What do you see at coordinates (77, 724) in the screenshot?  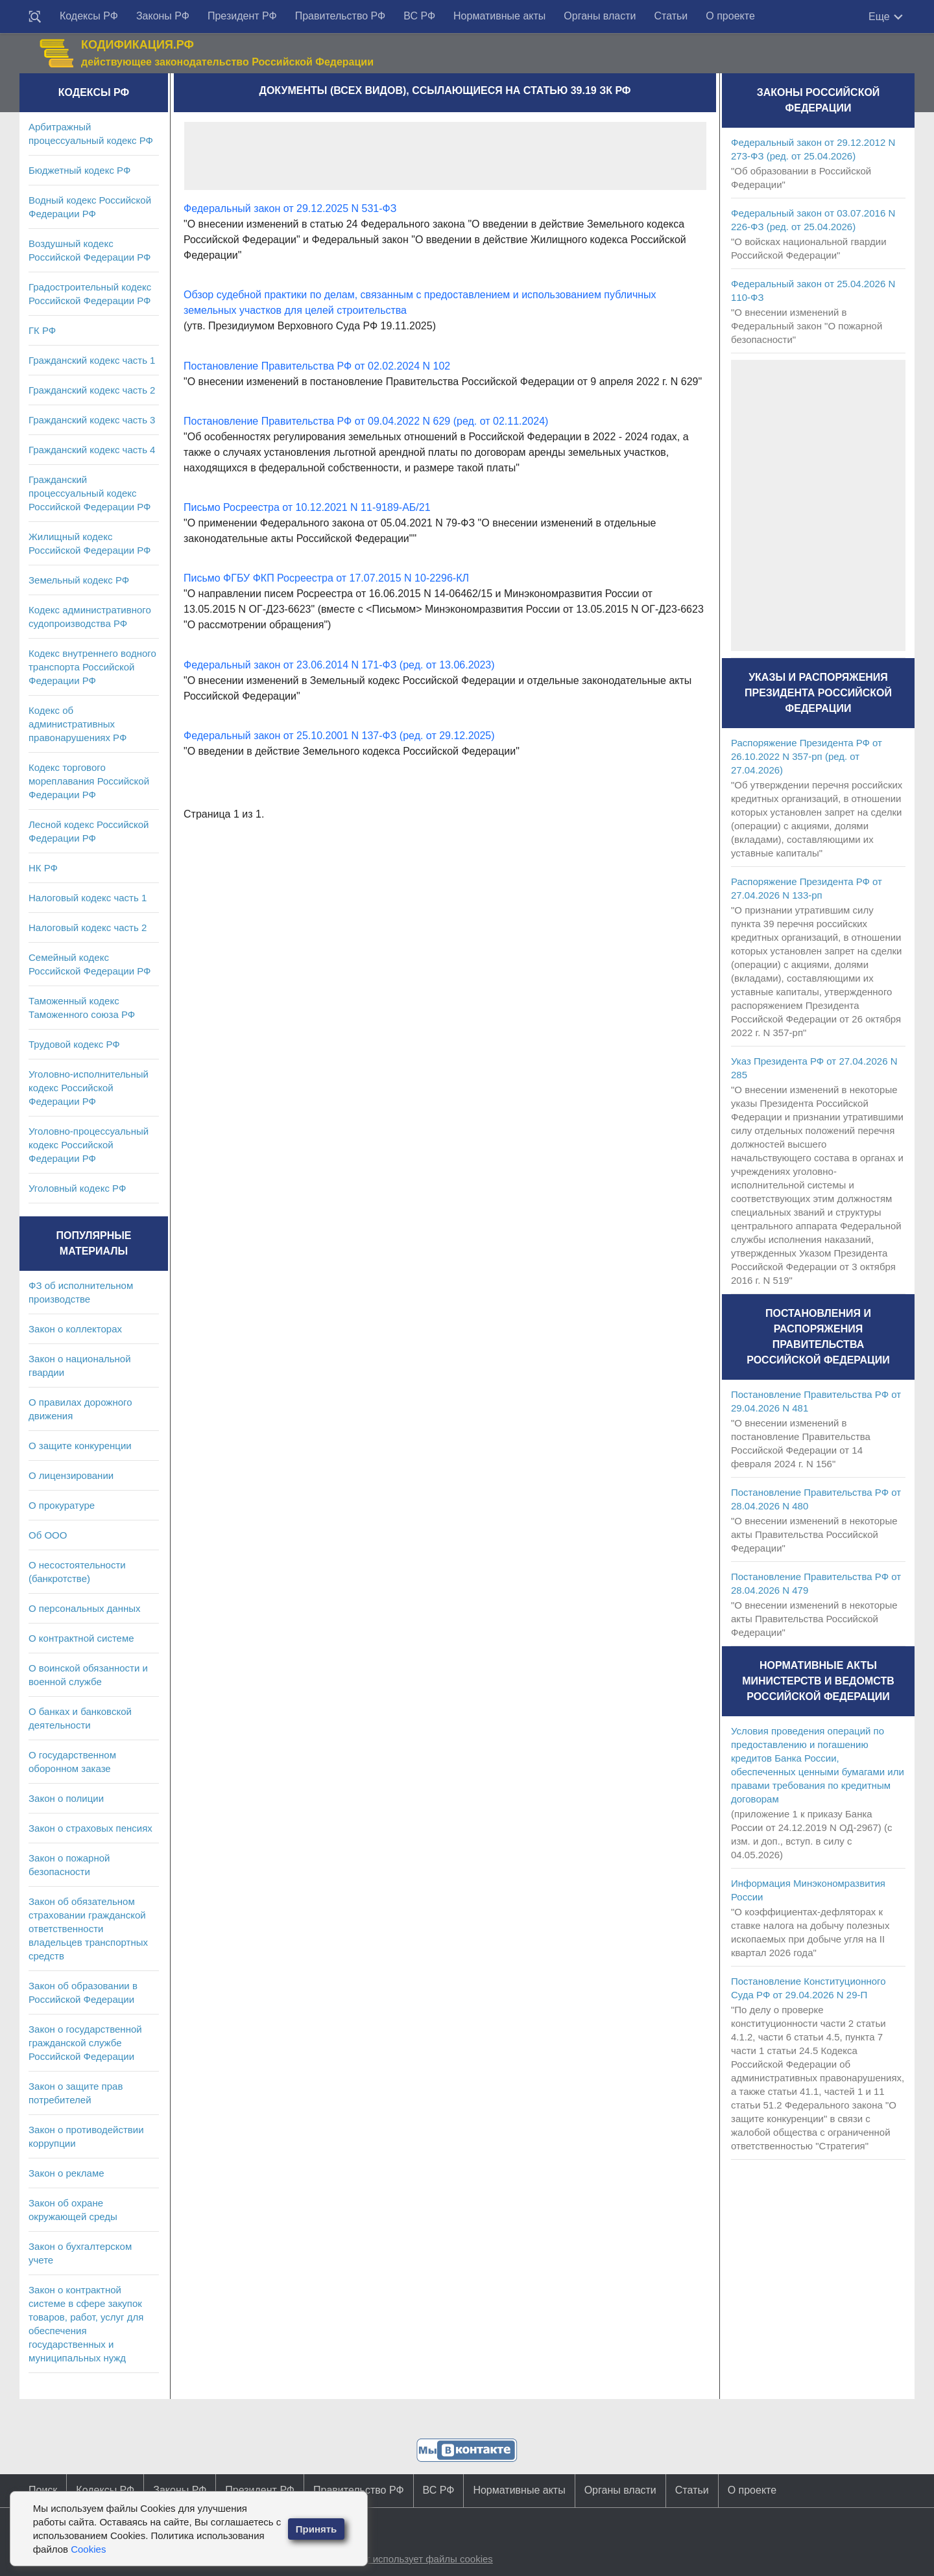 I see `Кодекс об административных правонарушениях РФ` at bounding box center [77, 724].